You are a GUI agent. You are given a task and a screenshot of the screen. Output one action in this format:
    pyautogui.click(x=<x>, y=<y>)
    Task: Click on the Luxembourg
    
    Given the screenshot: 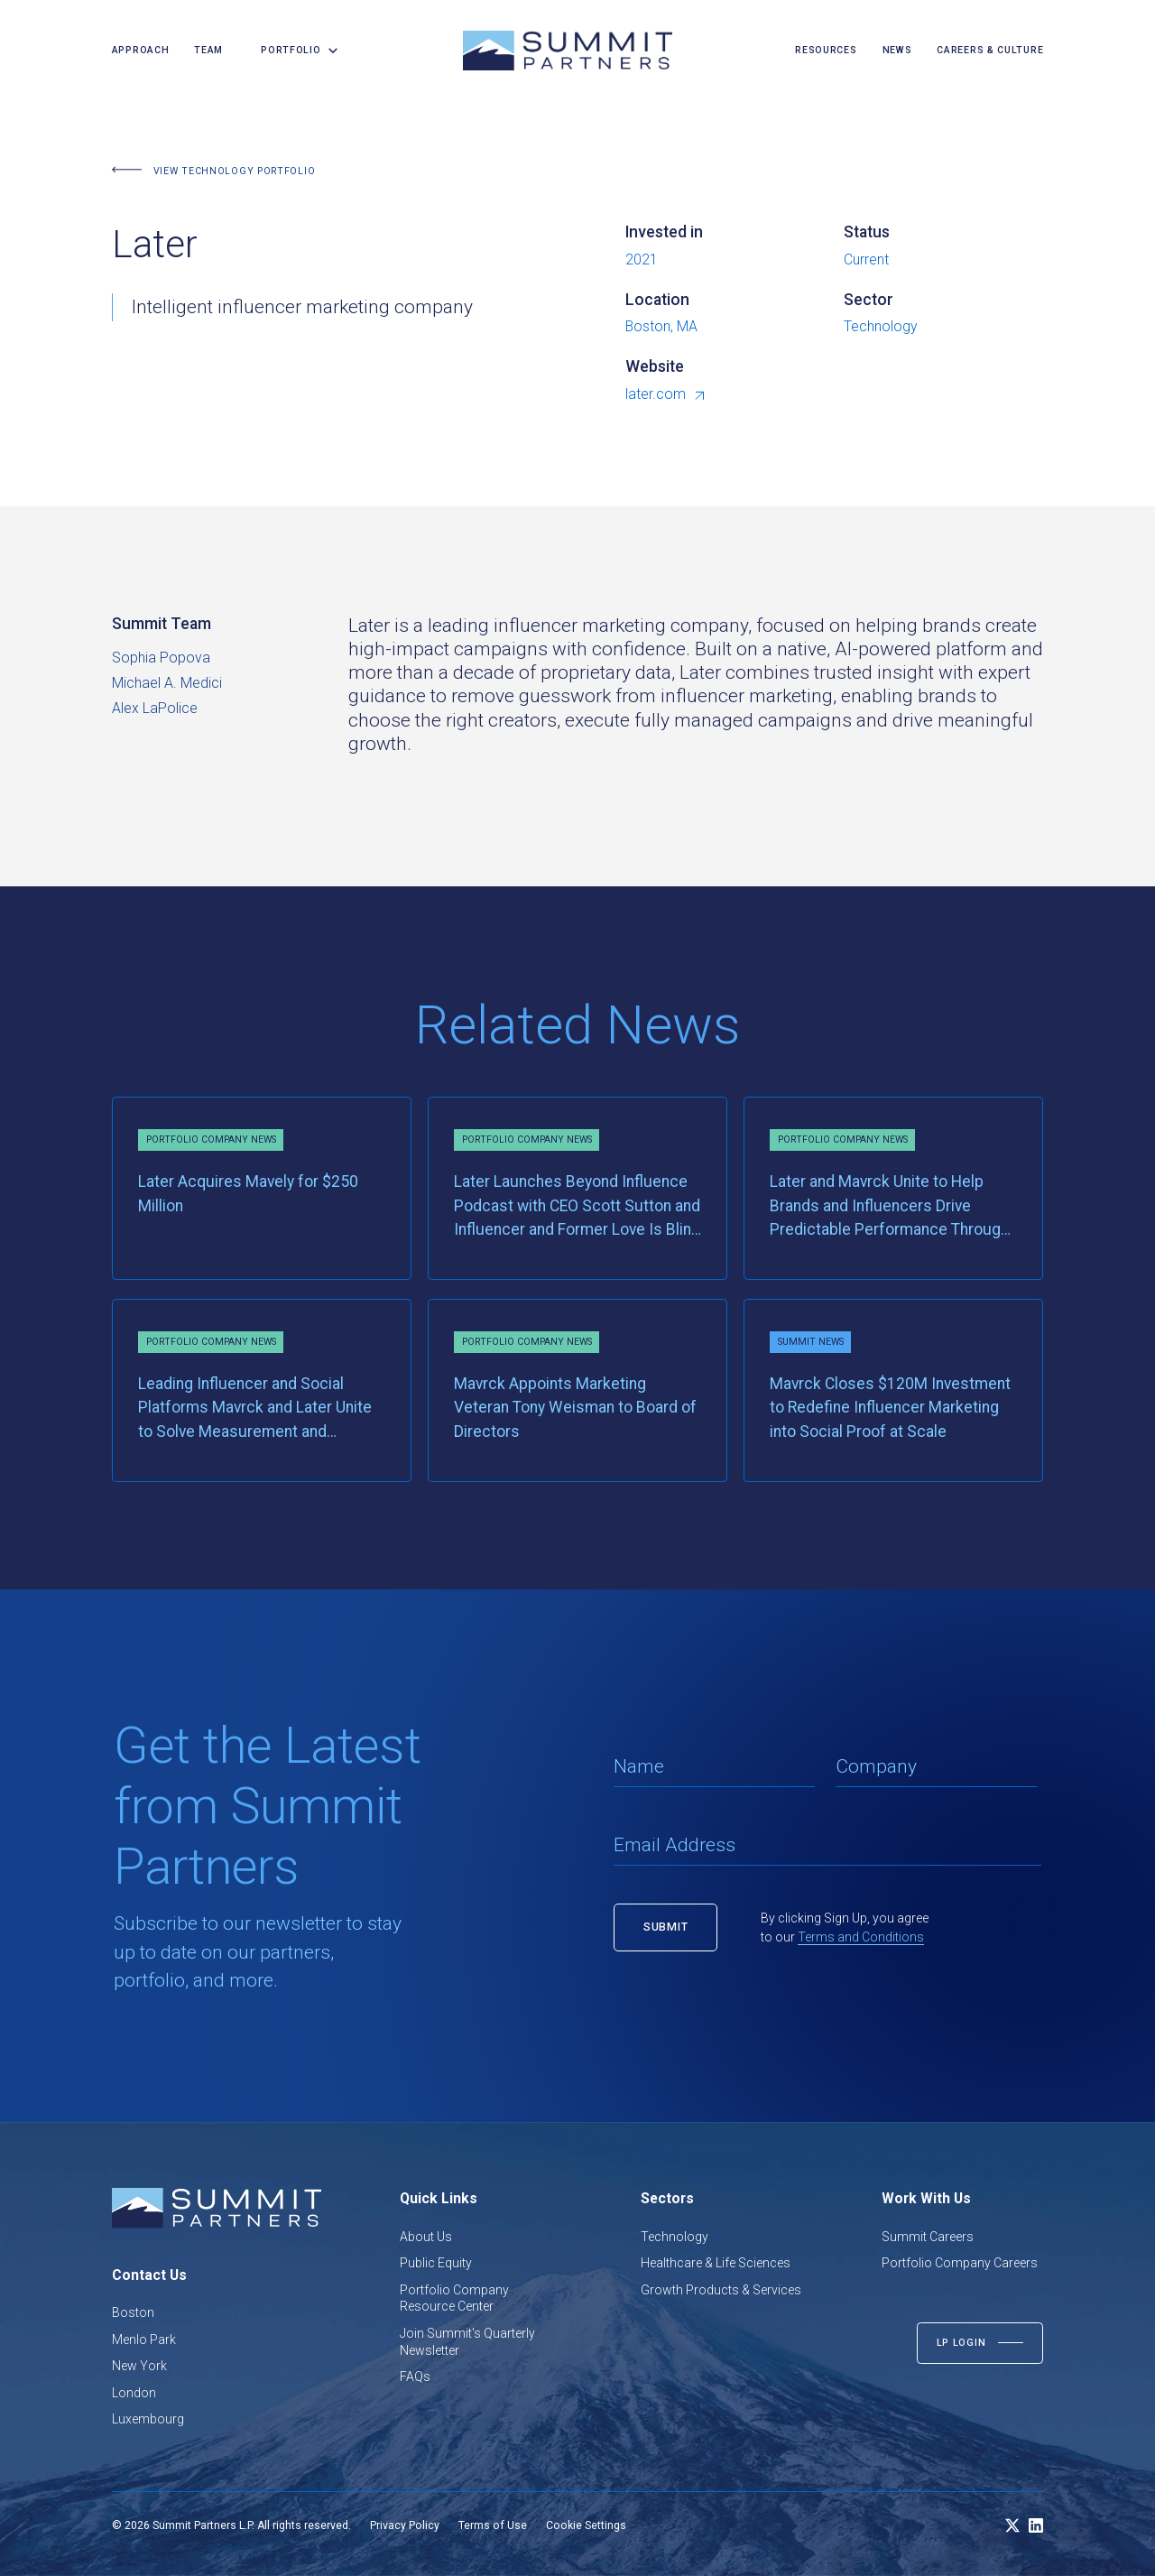 What is the action you would take?
    pyautogui.click(x=148, y=2419)
    